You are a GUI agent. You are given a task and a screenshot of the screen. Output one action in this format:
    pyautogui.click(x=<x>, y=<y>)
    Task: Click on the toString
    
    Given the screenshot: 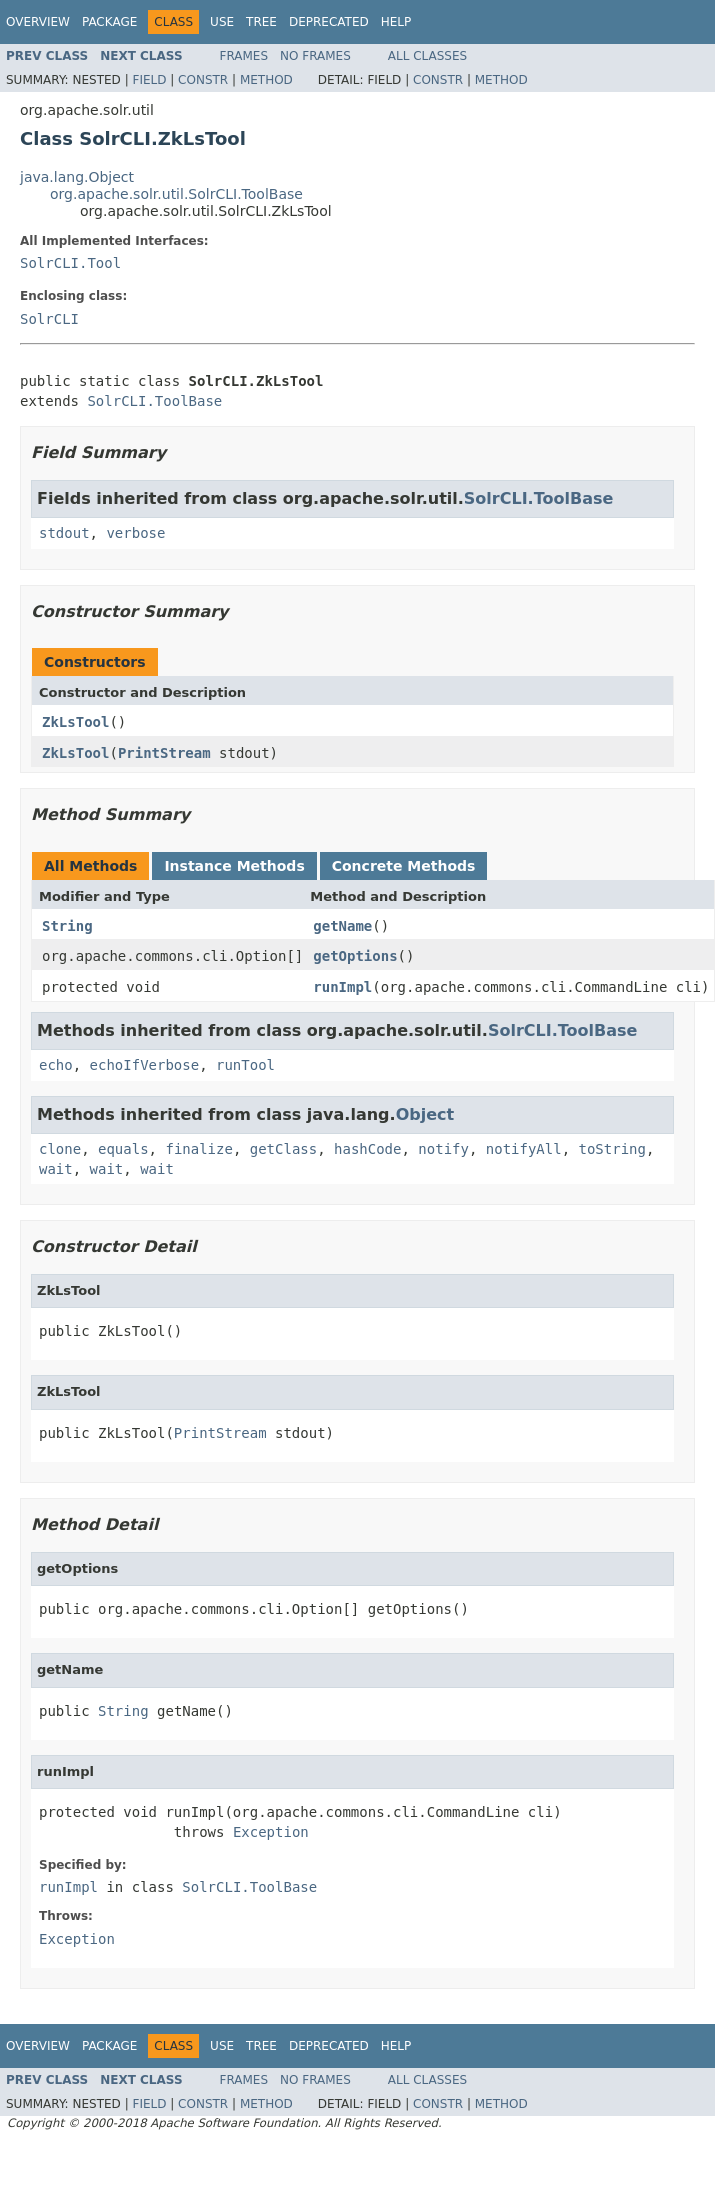 What is the action you would take?
    pyautogui.click(x=612, y=1149)
    